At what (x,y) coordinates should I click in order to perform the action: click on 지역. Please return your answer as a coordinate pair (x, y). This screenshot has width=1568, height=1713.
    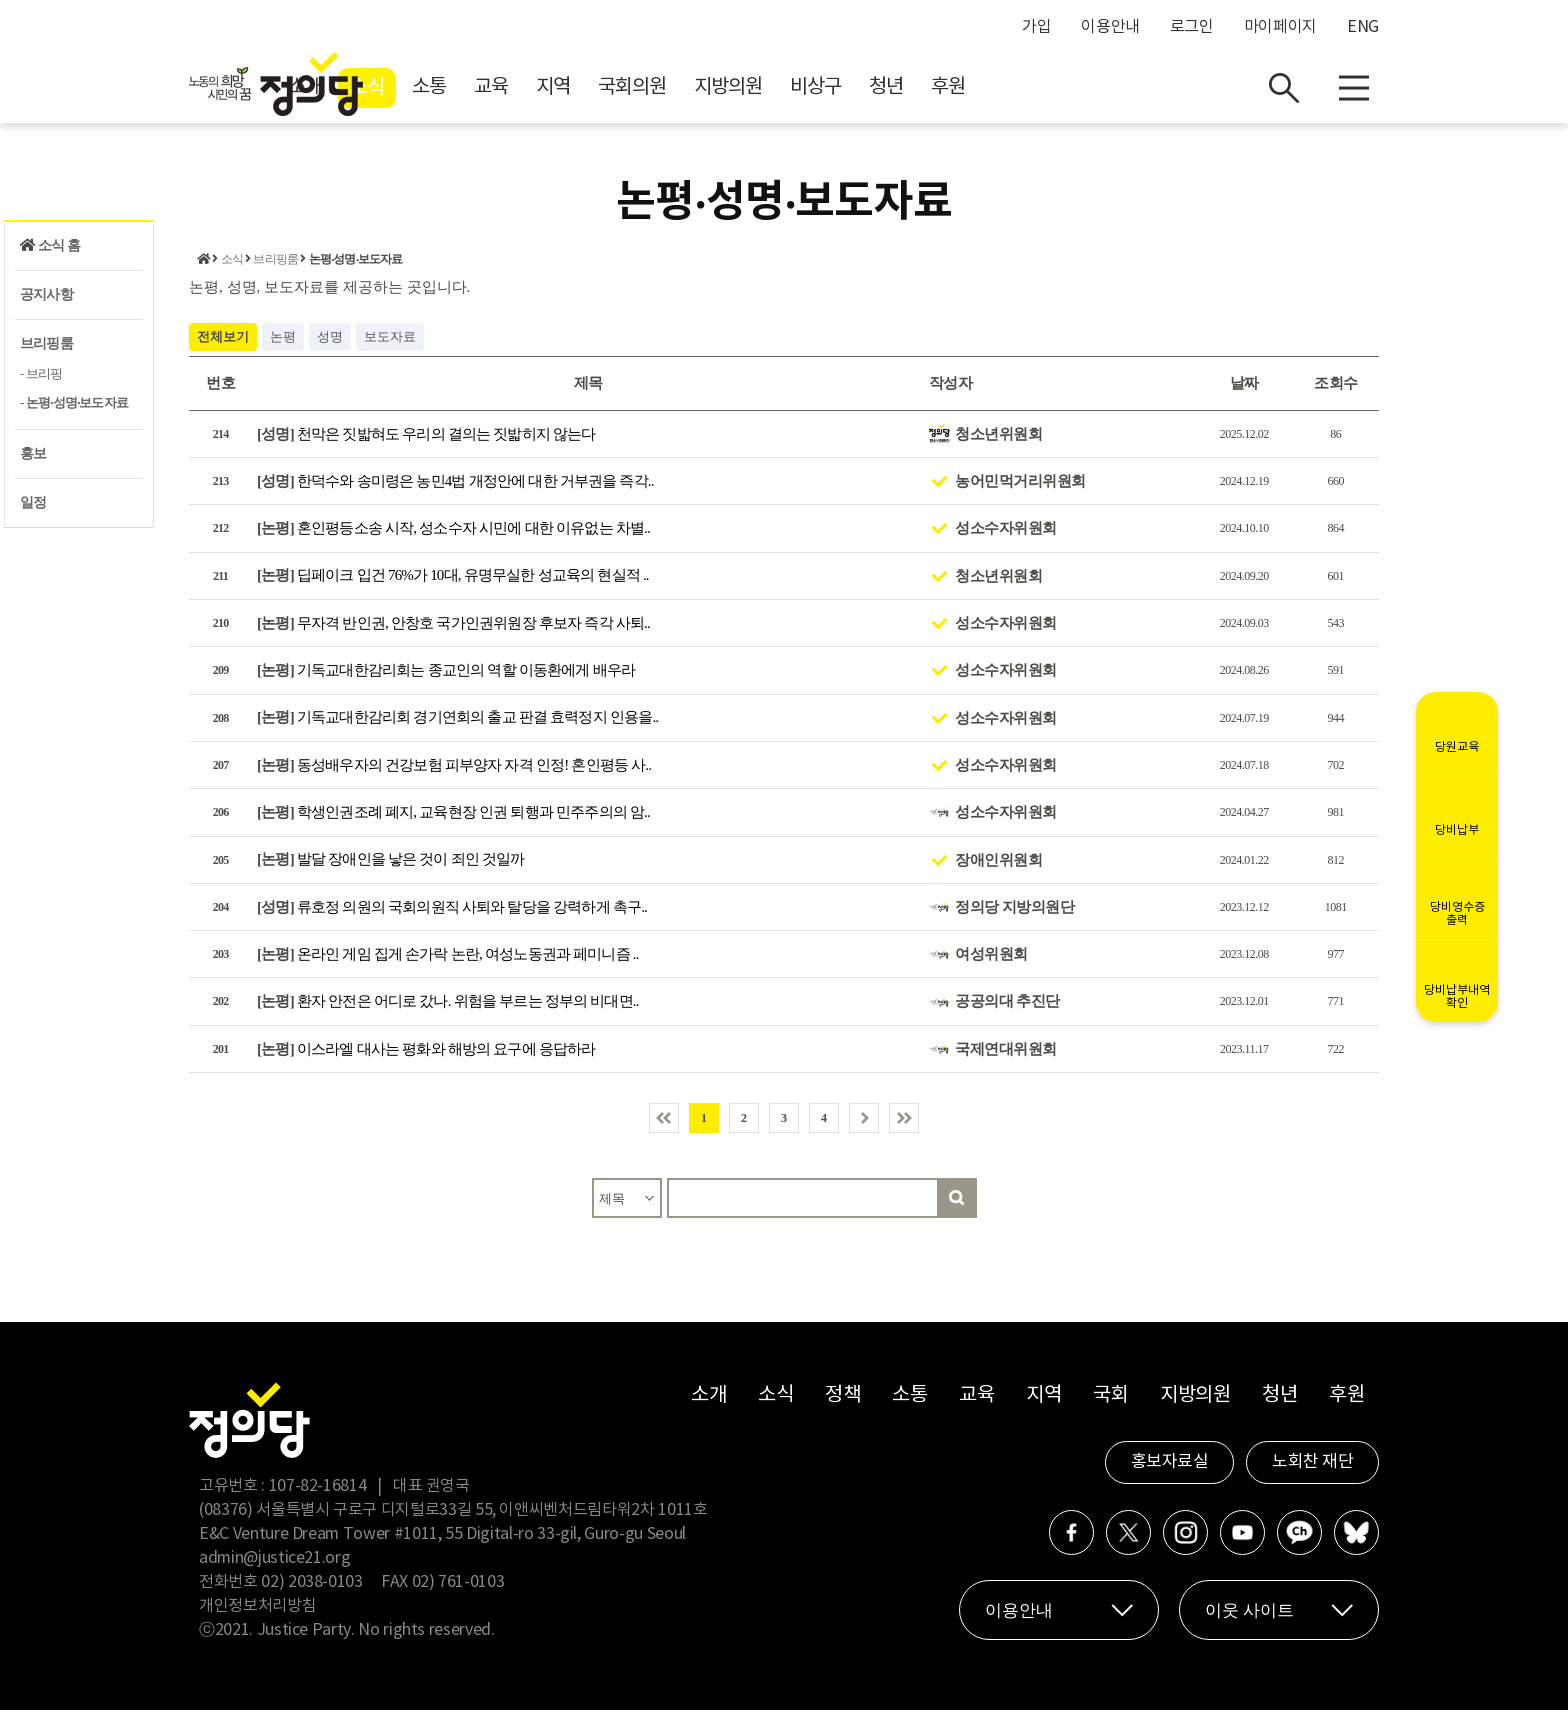
    Looking at the image, I should click on (732, 90).